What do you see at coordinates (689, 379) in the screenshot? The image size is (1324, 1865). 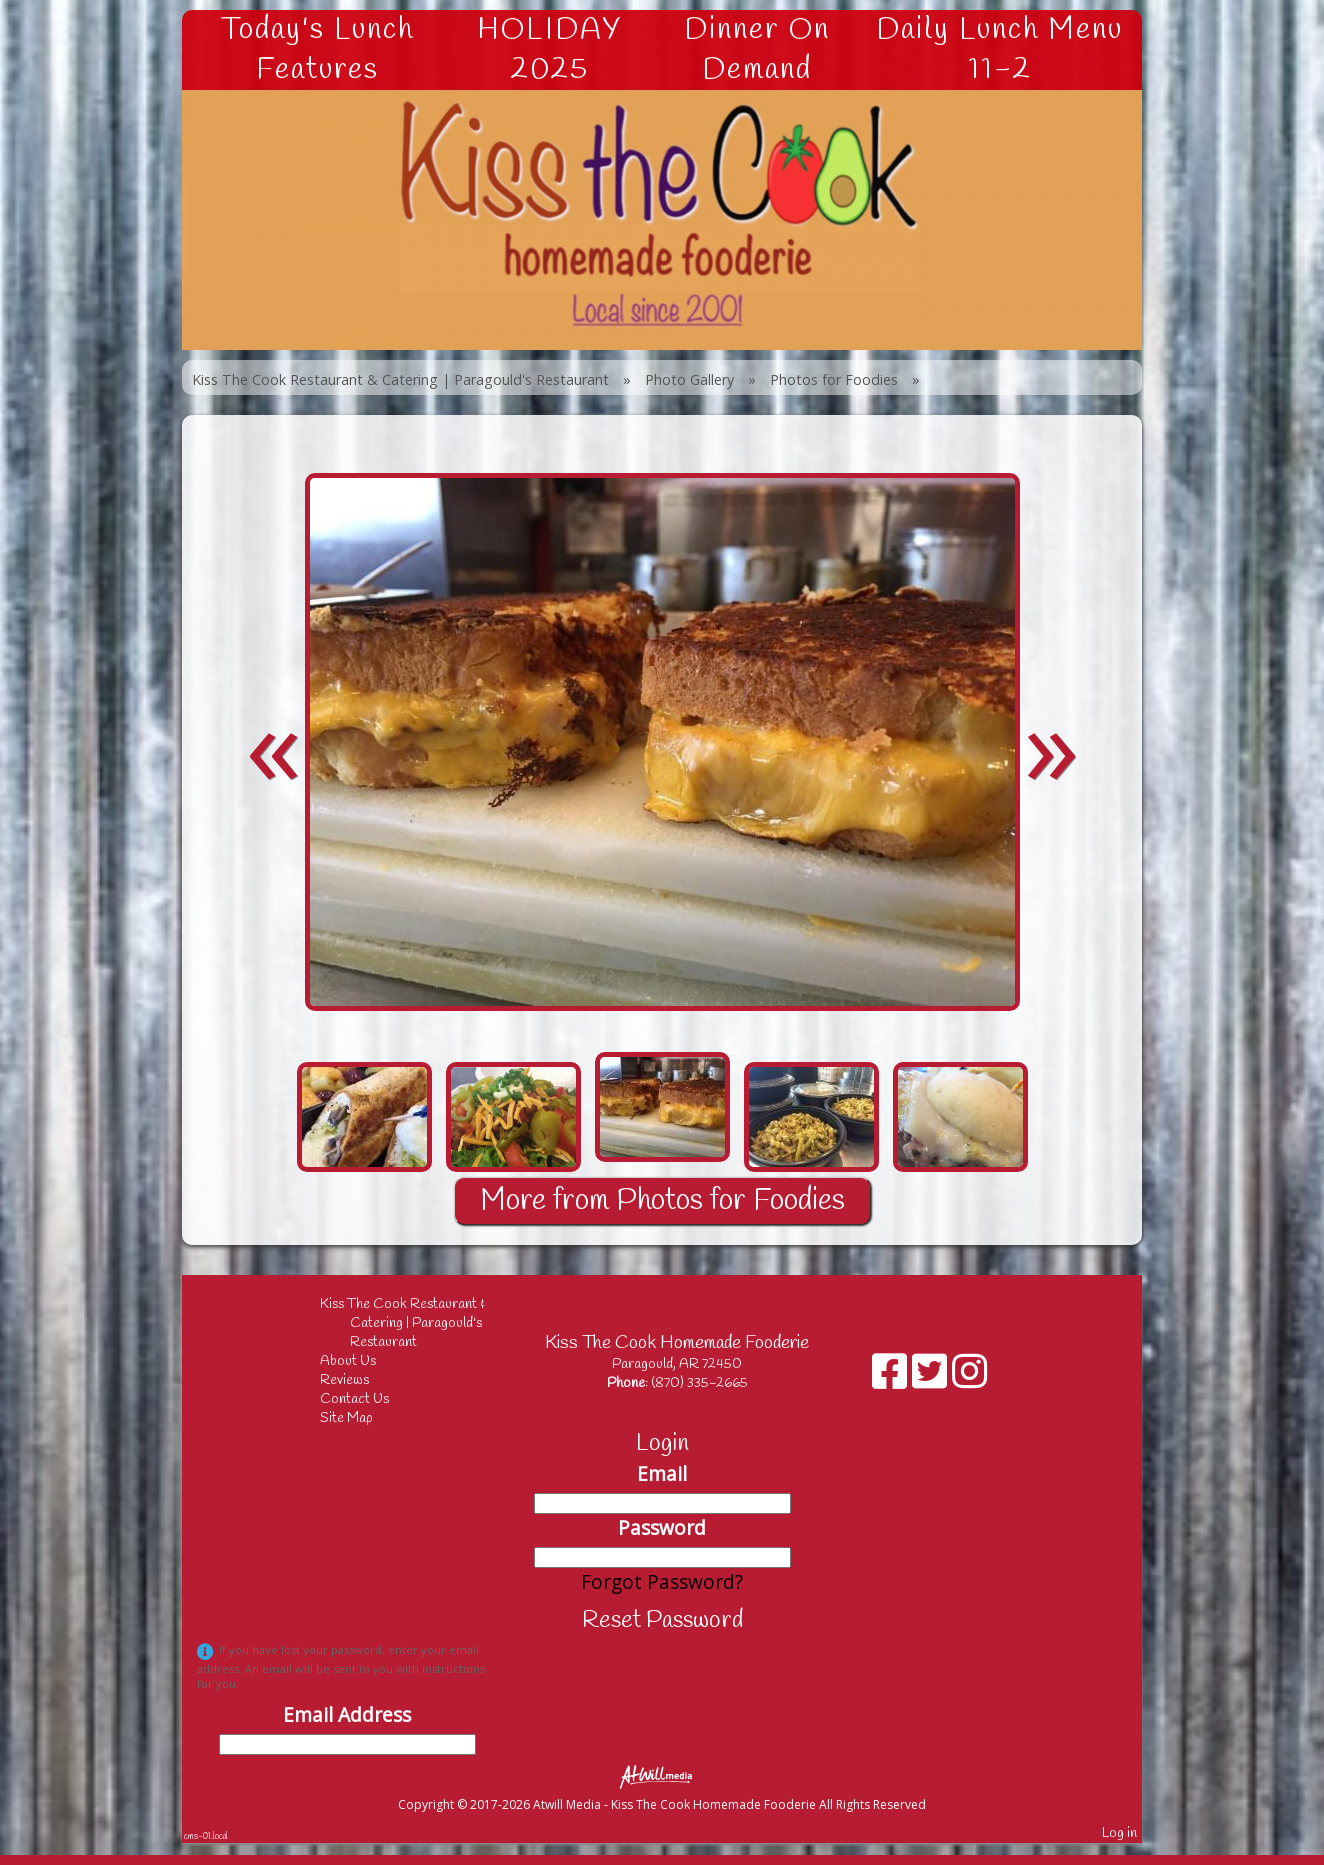 I see `Photo Gallery` at bounding box center [689, 379].